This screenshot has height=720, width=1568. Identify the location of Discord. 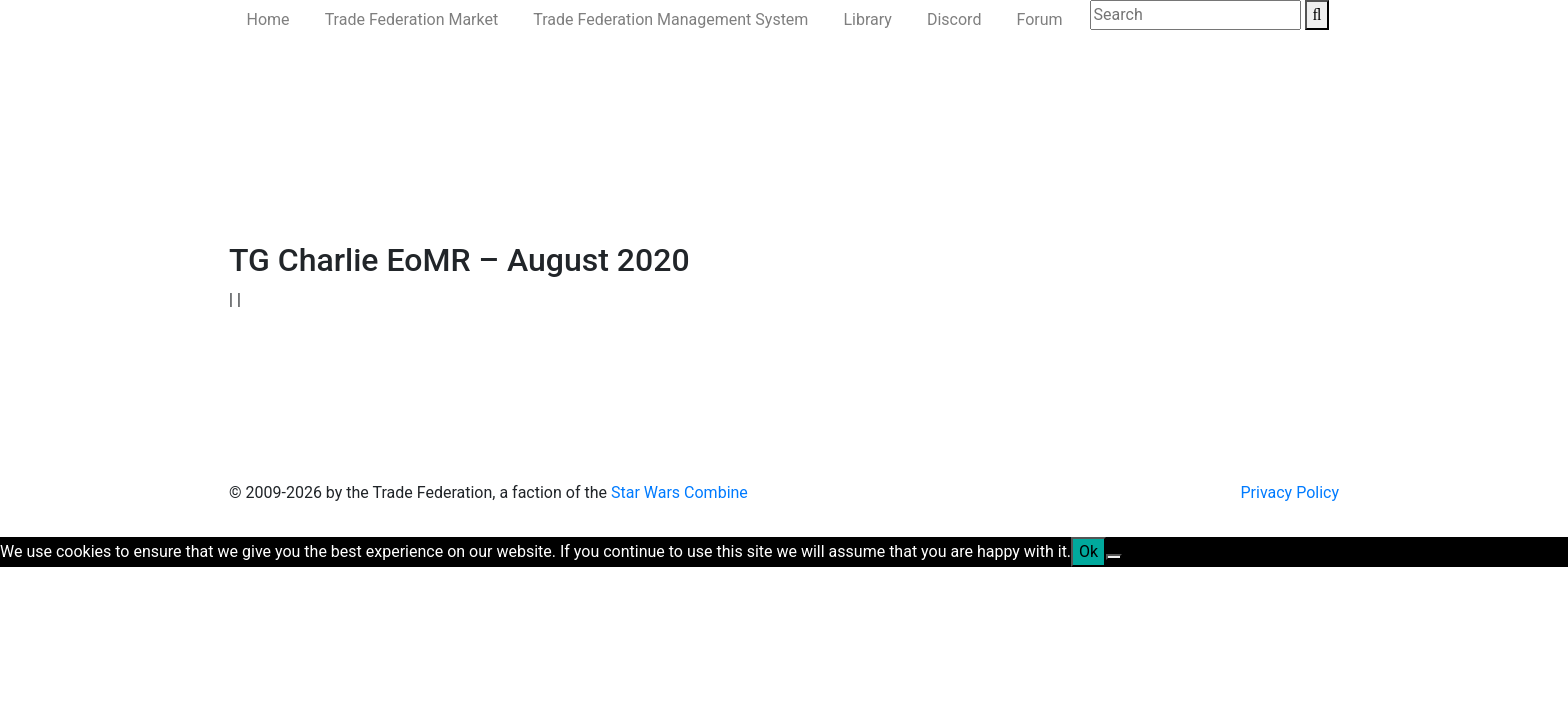
(954, 19).